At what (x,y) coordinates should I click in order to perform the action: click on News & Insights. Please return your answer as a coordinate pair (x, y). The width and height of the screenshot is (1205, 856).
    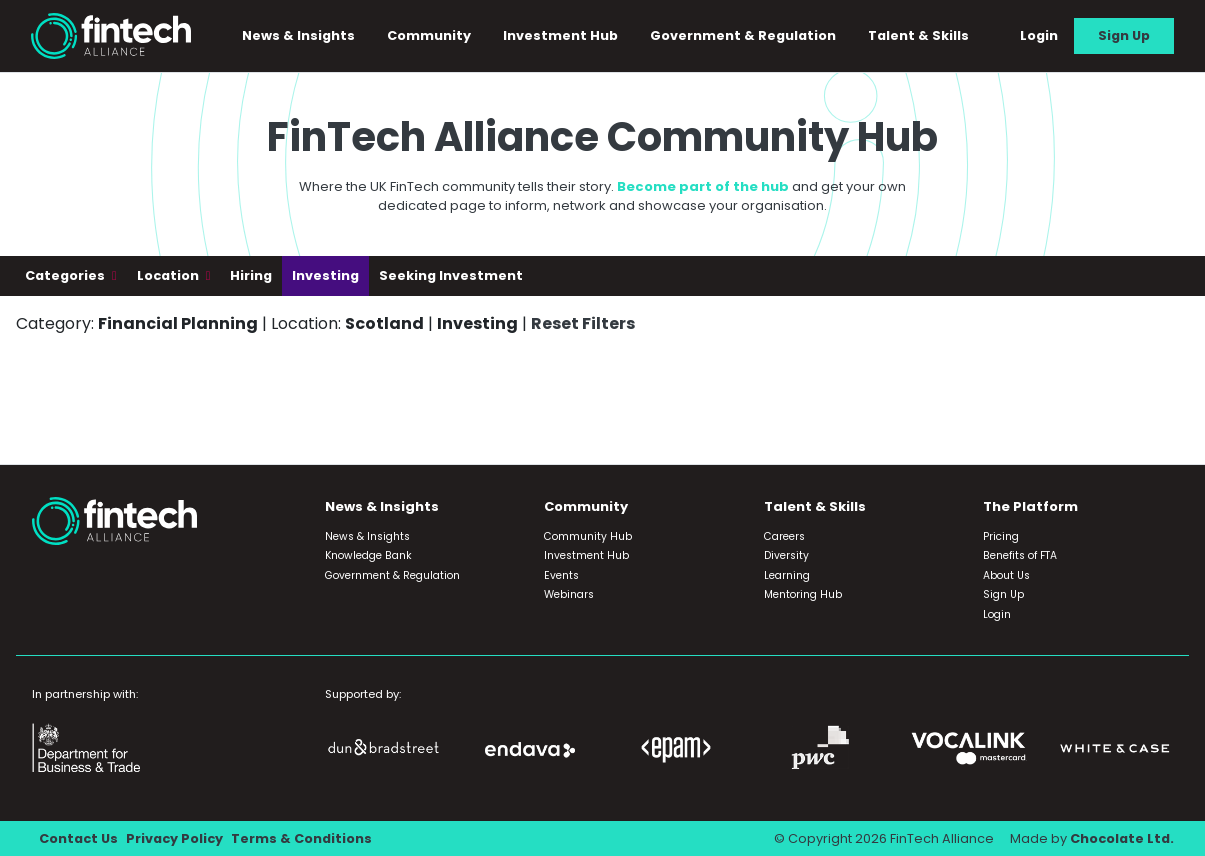
    Looking at the image, I should click on (298, 35).